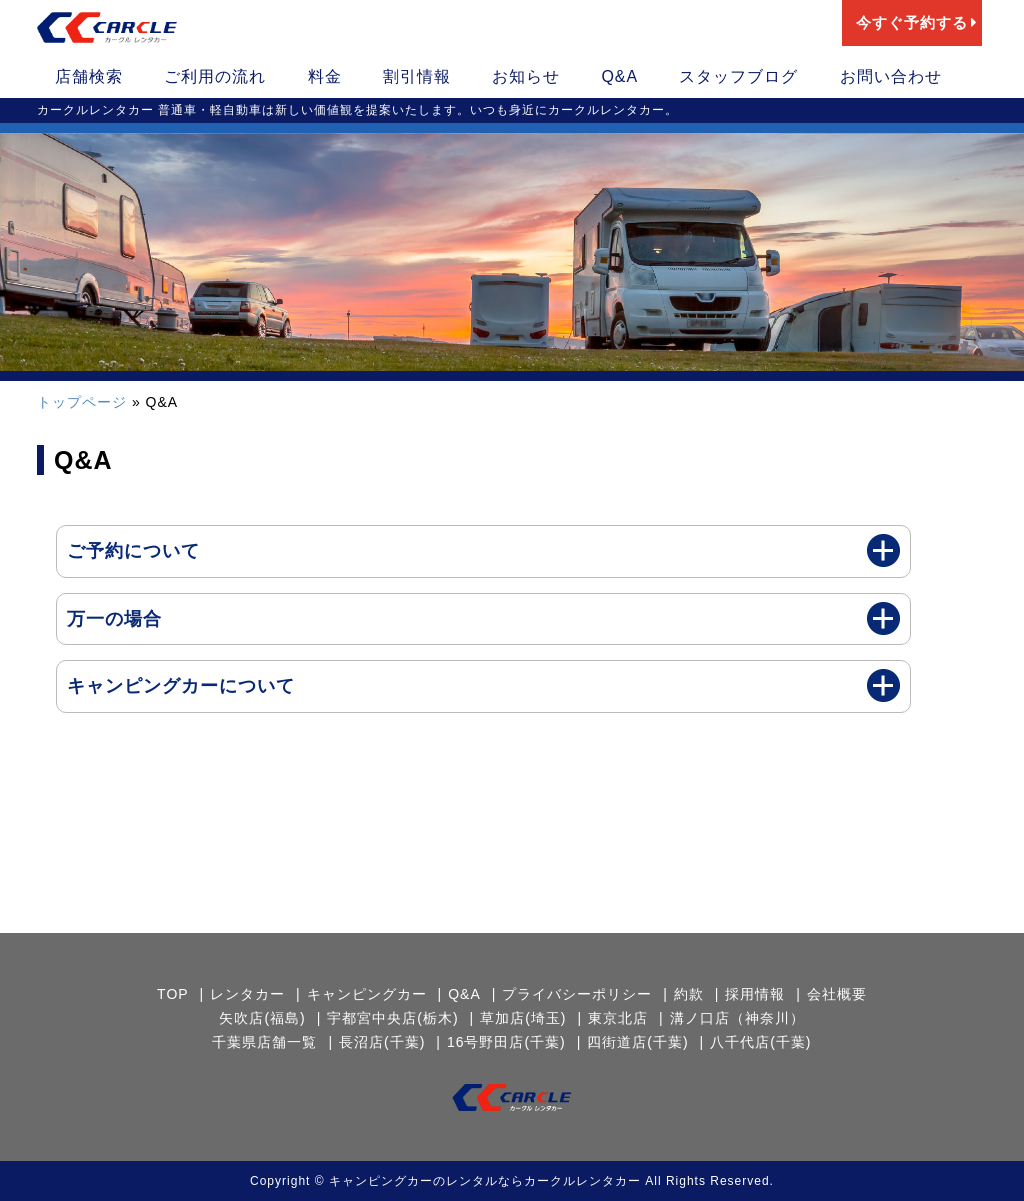 The width and height of the screenshot is (1024, 1201). I want to click on 約款, so click(689, 994).